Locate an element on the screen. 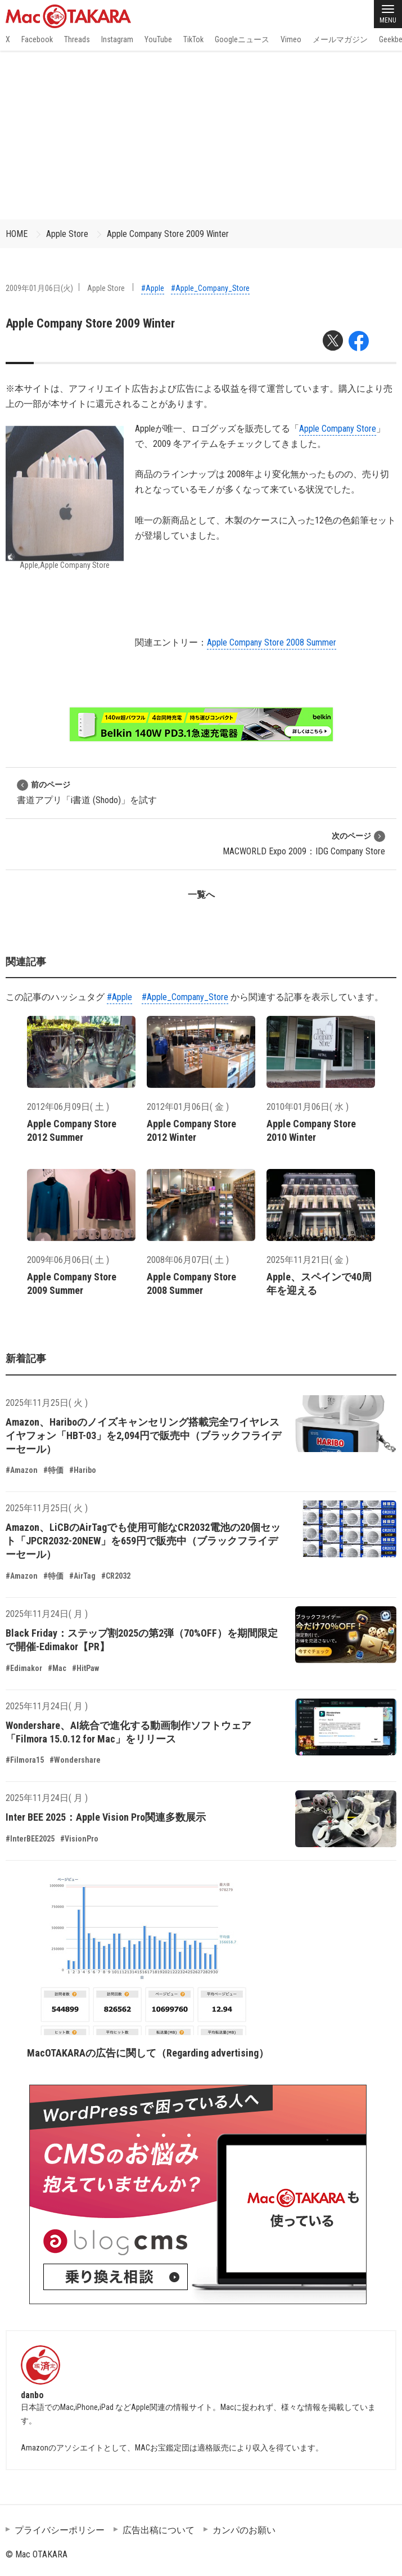 The width and height of the screenshot is (402, 2576). Apple Company Store is located at coordinates (337, 428).